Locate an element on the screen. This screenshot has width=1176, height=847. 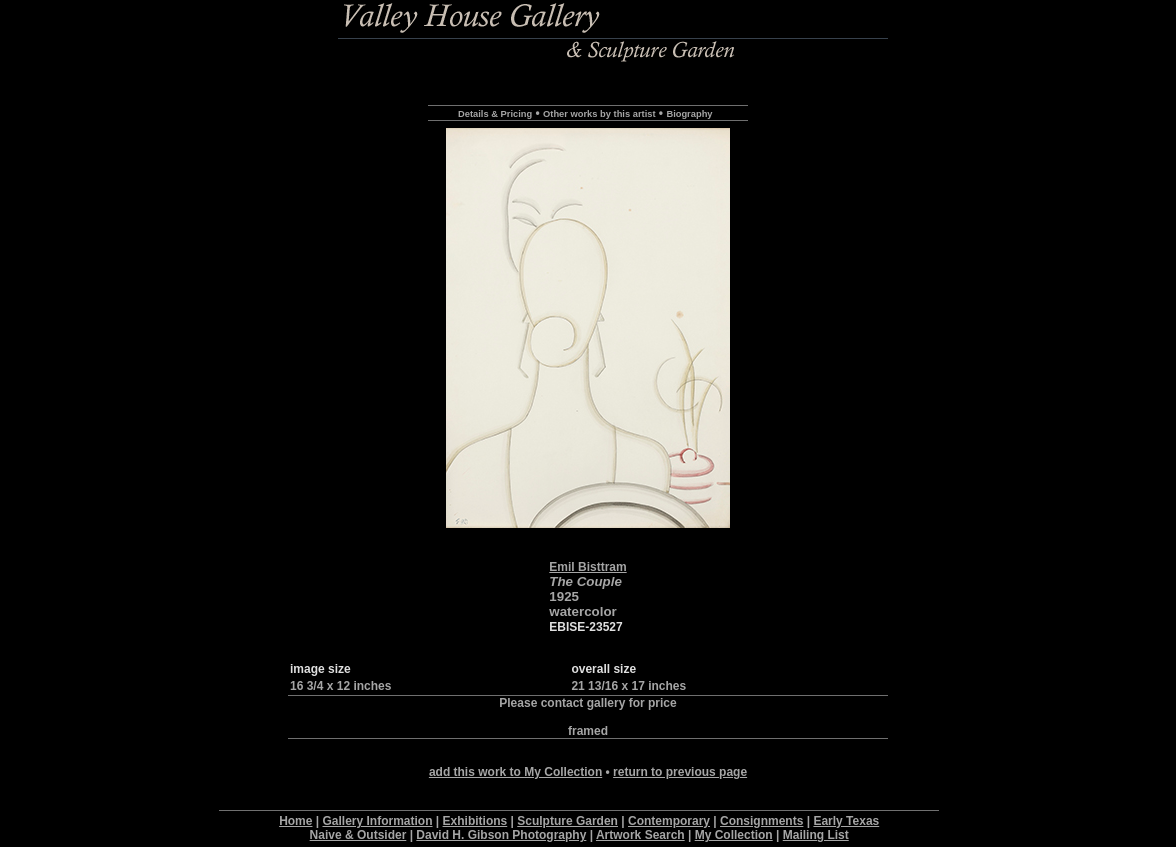
Home is located at coordinates (295, 821).